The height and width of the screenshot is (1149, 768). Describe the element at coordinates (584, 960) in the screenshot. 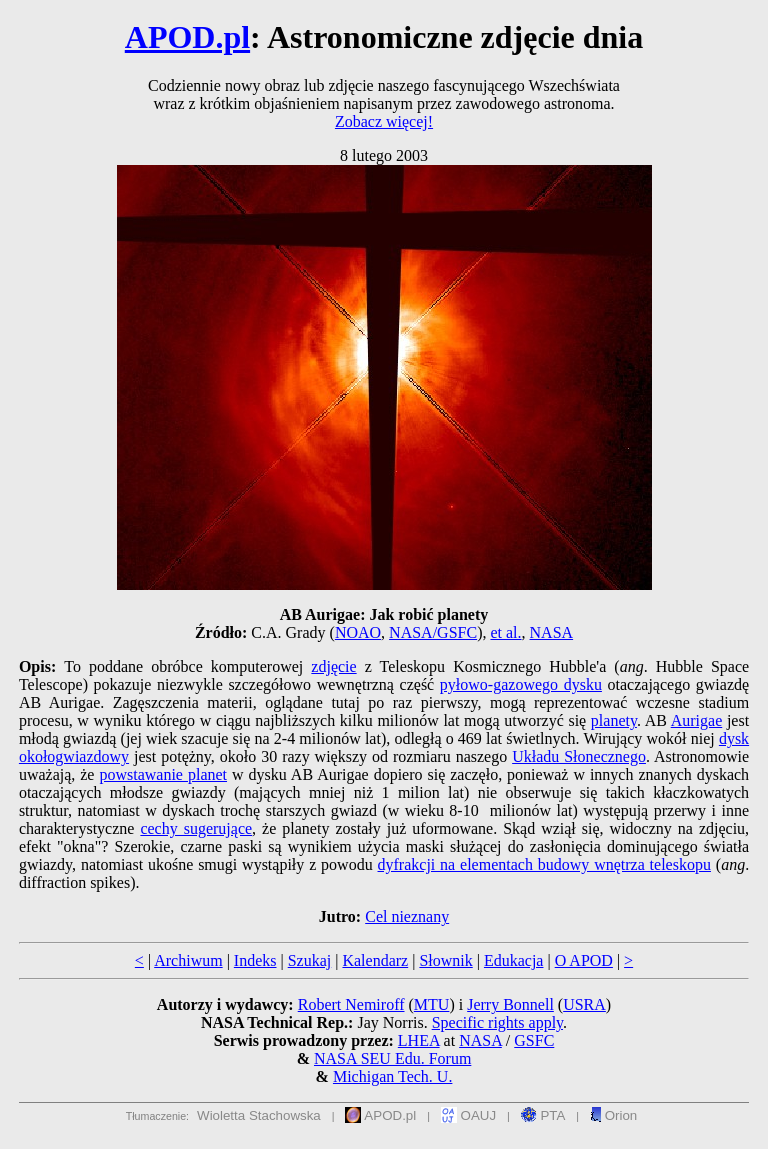

I see `O APOD` at that location.